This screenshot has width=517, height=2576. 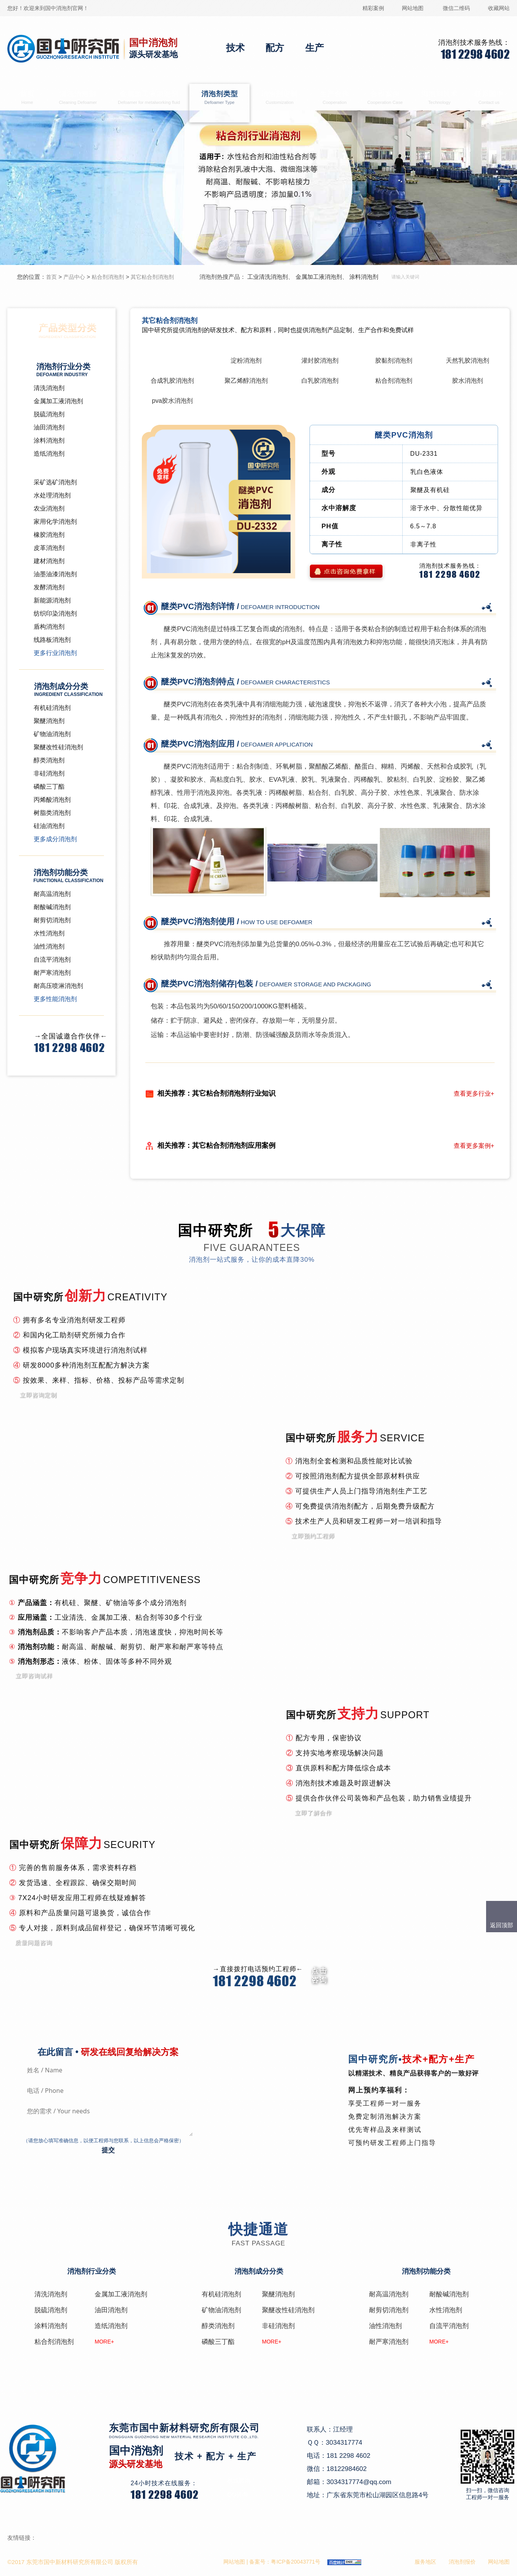 I want to click on 醇类消泡剂, so click(x=49, y=760).